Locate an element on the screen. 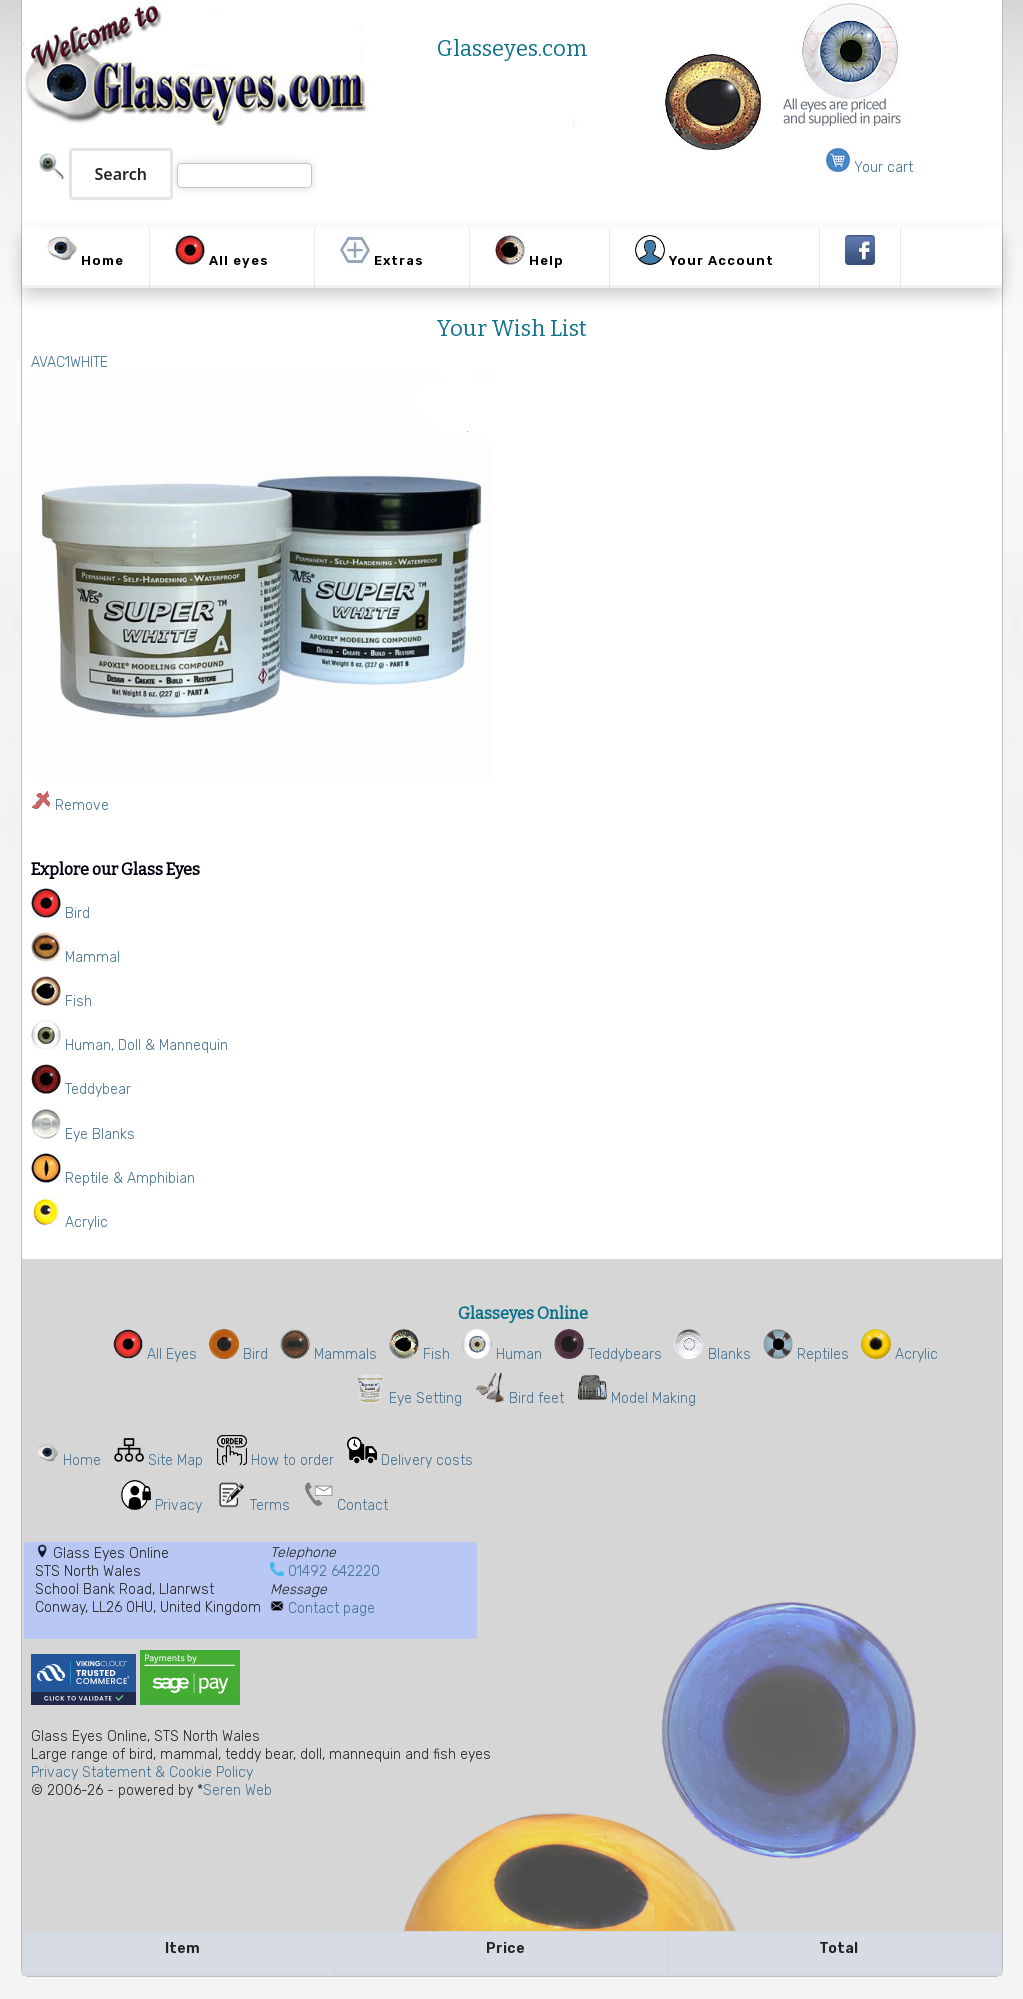  Seren Web is located at coordinates (237, 1790).